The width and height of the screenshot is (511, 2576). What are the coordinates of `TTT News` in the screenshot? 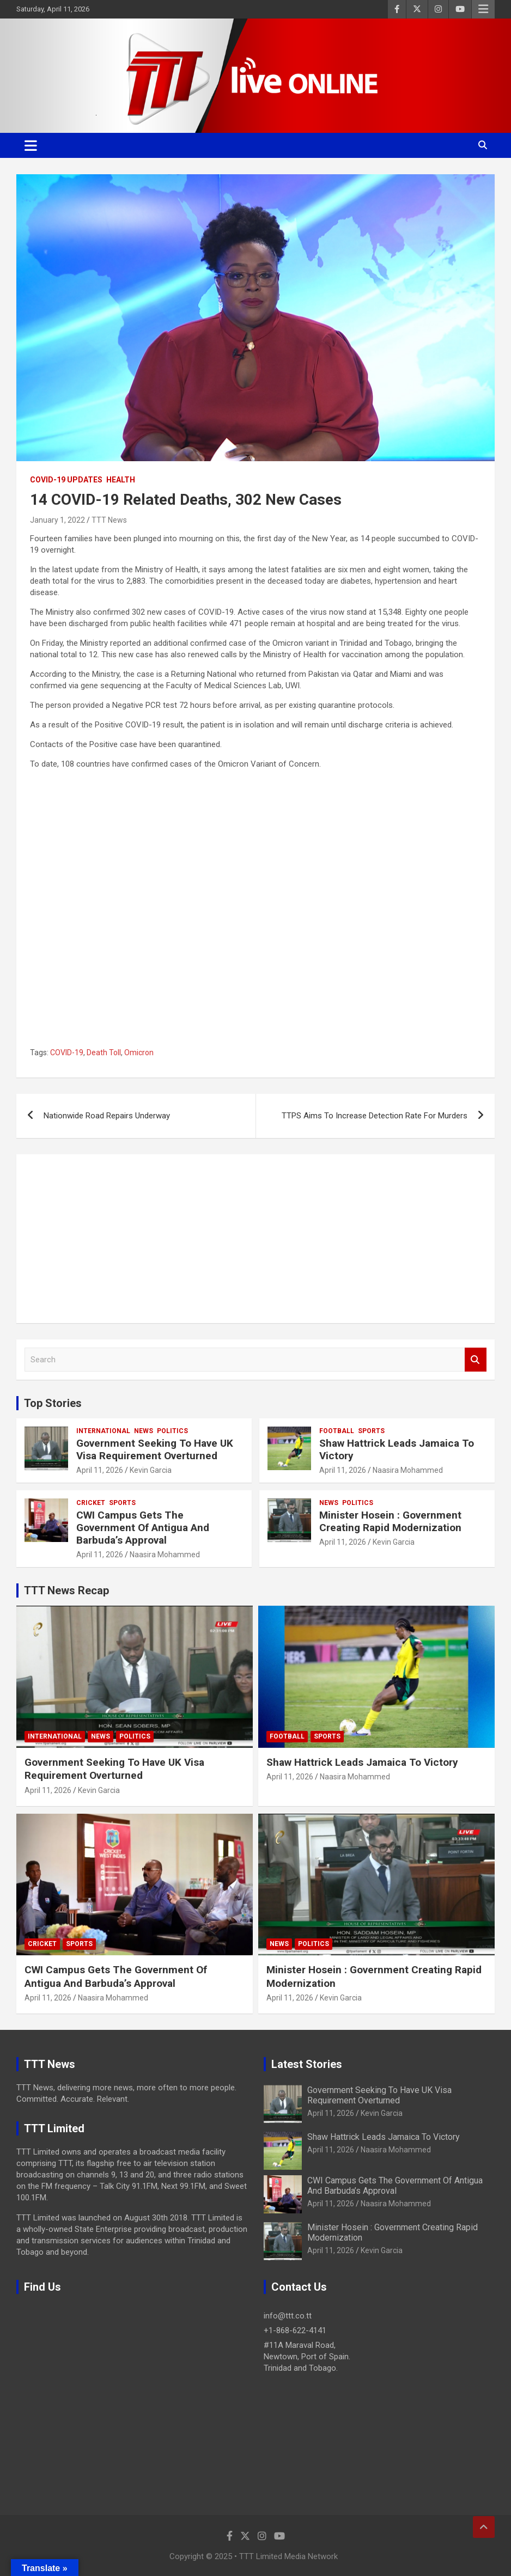 It's located at (109, 520).